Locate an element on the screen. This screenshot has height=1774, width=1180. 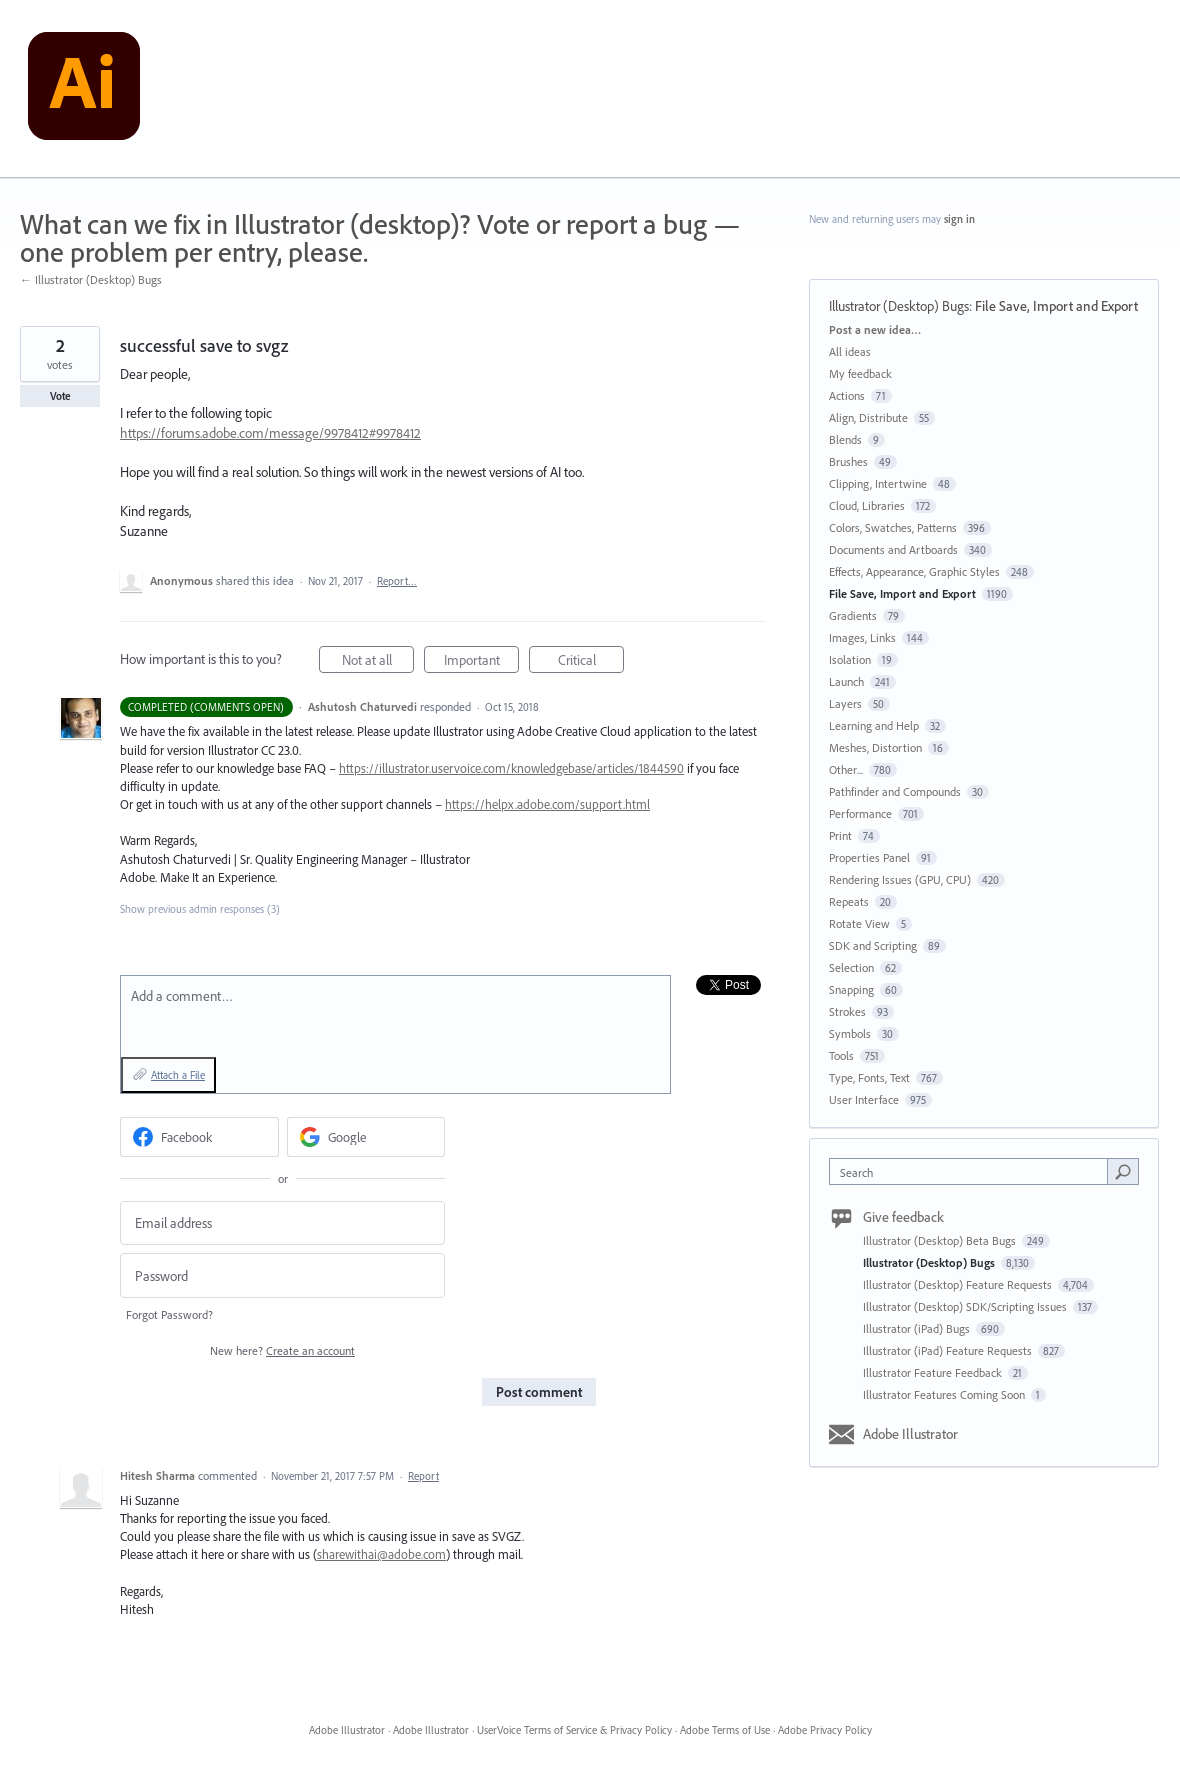
Isolation is located at coordinates (850, 659).